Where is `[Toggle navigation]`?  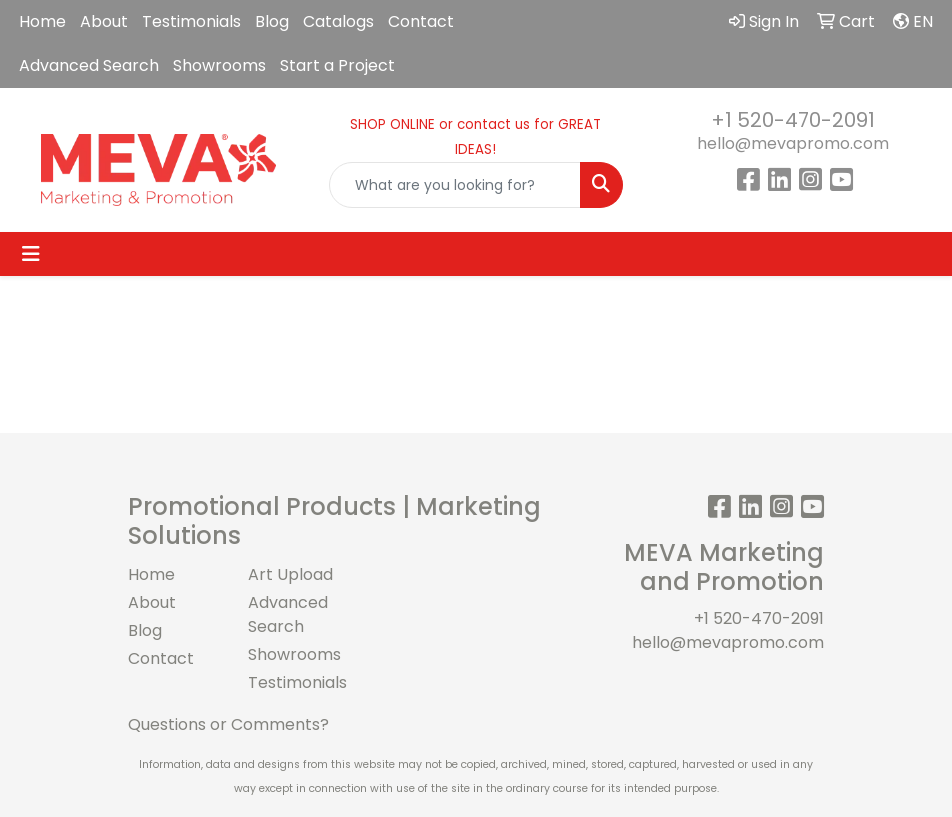
[Toggle navigation] is located at coordinates (31, 254).